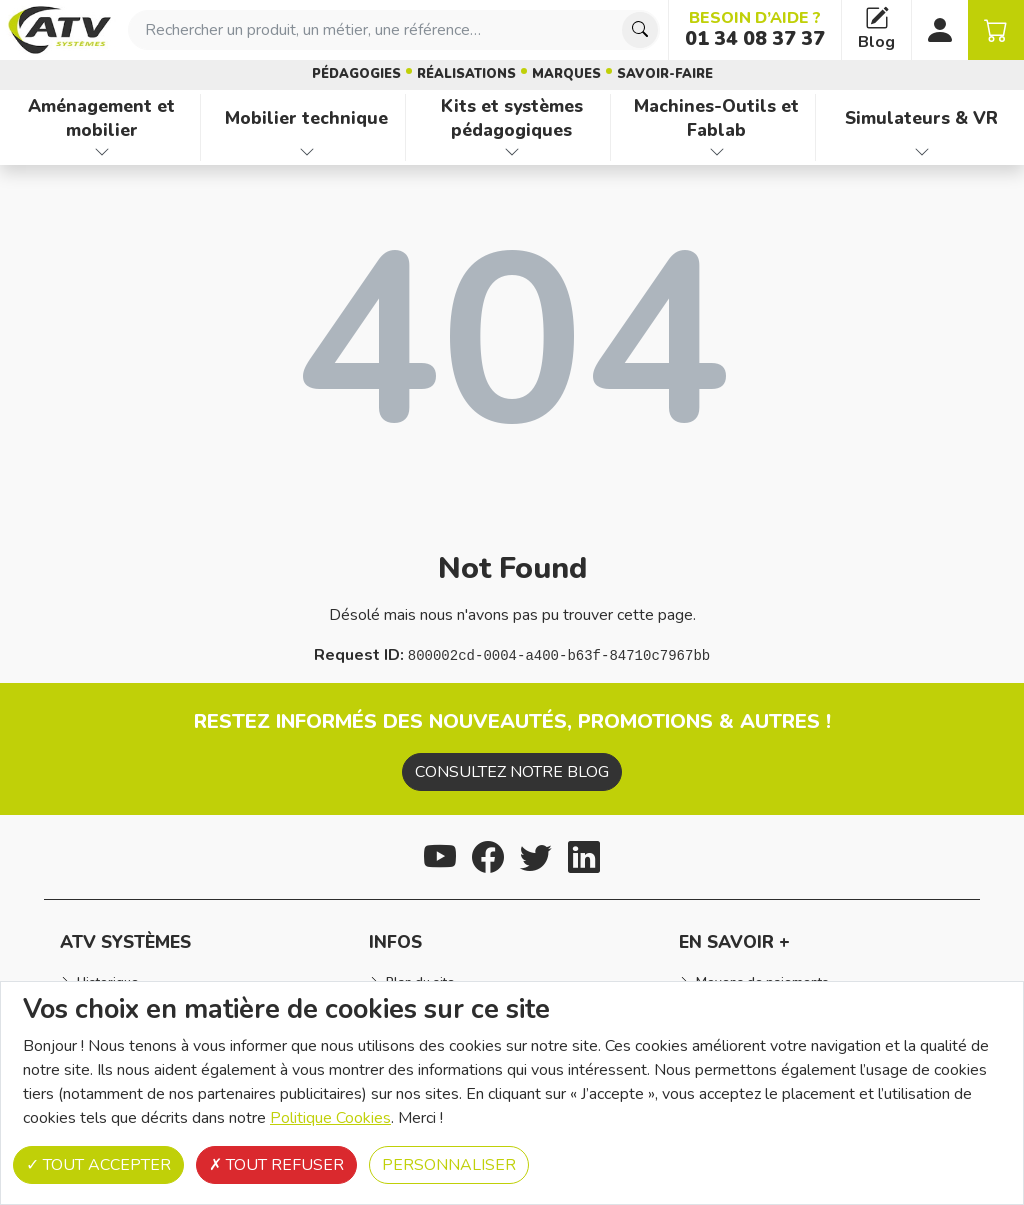 The image size is (1024, 1205). I want to click on [combobox], so click(394, 30).